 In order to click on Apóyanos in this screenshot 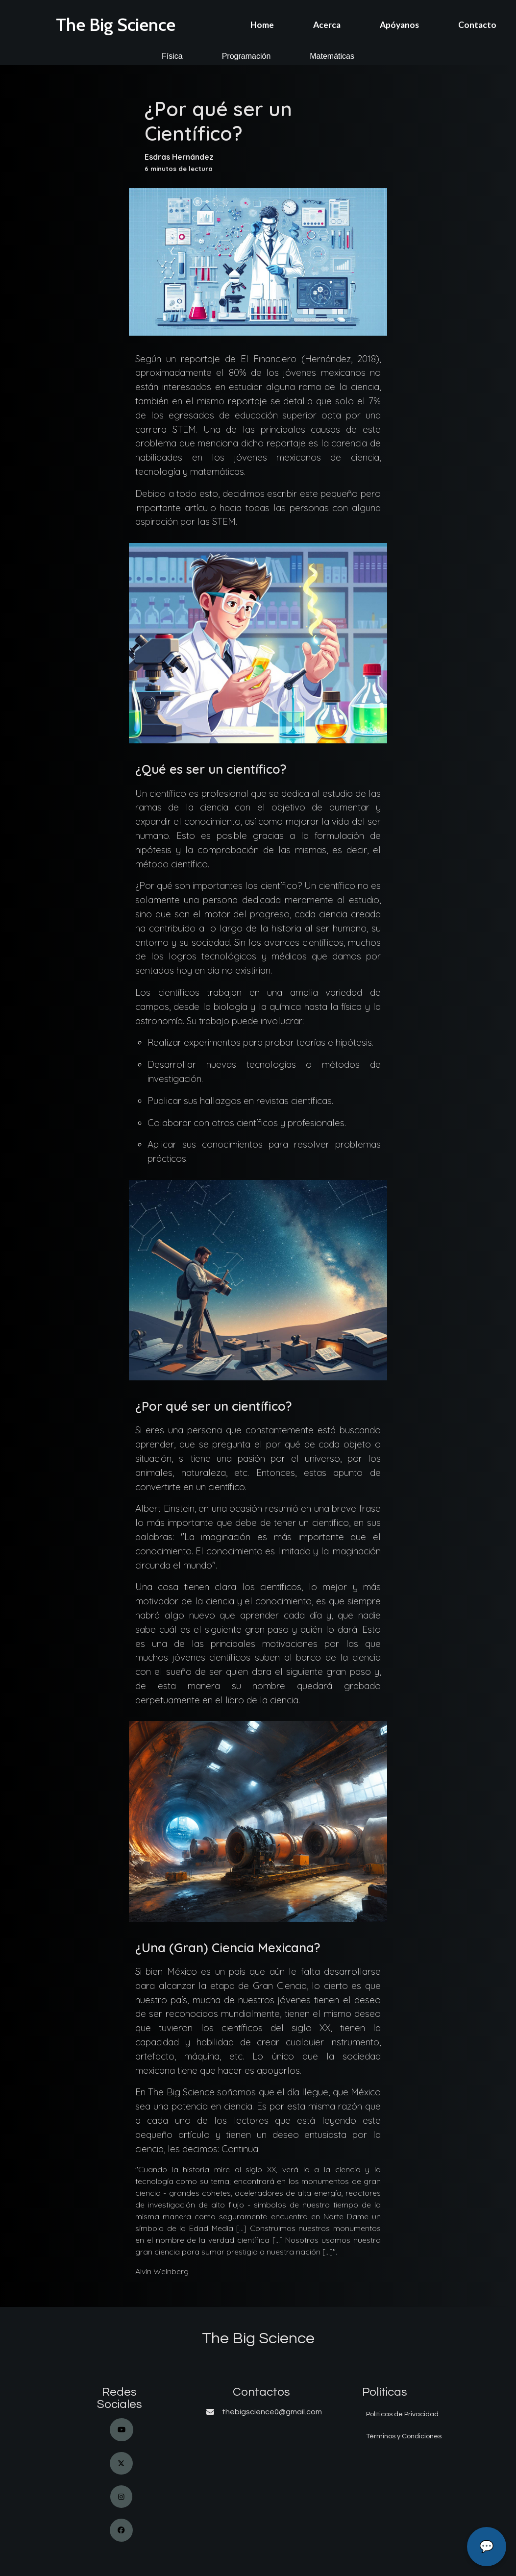, I will do `click(399, 25)`.